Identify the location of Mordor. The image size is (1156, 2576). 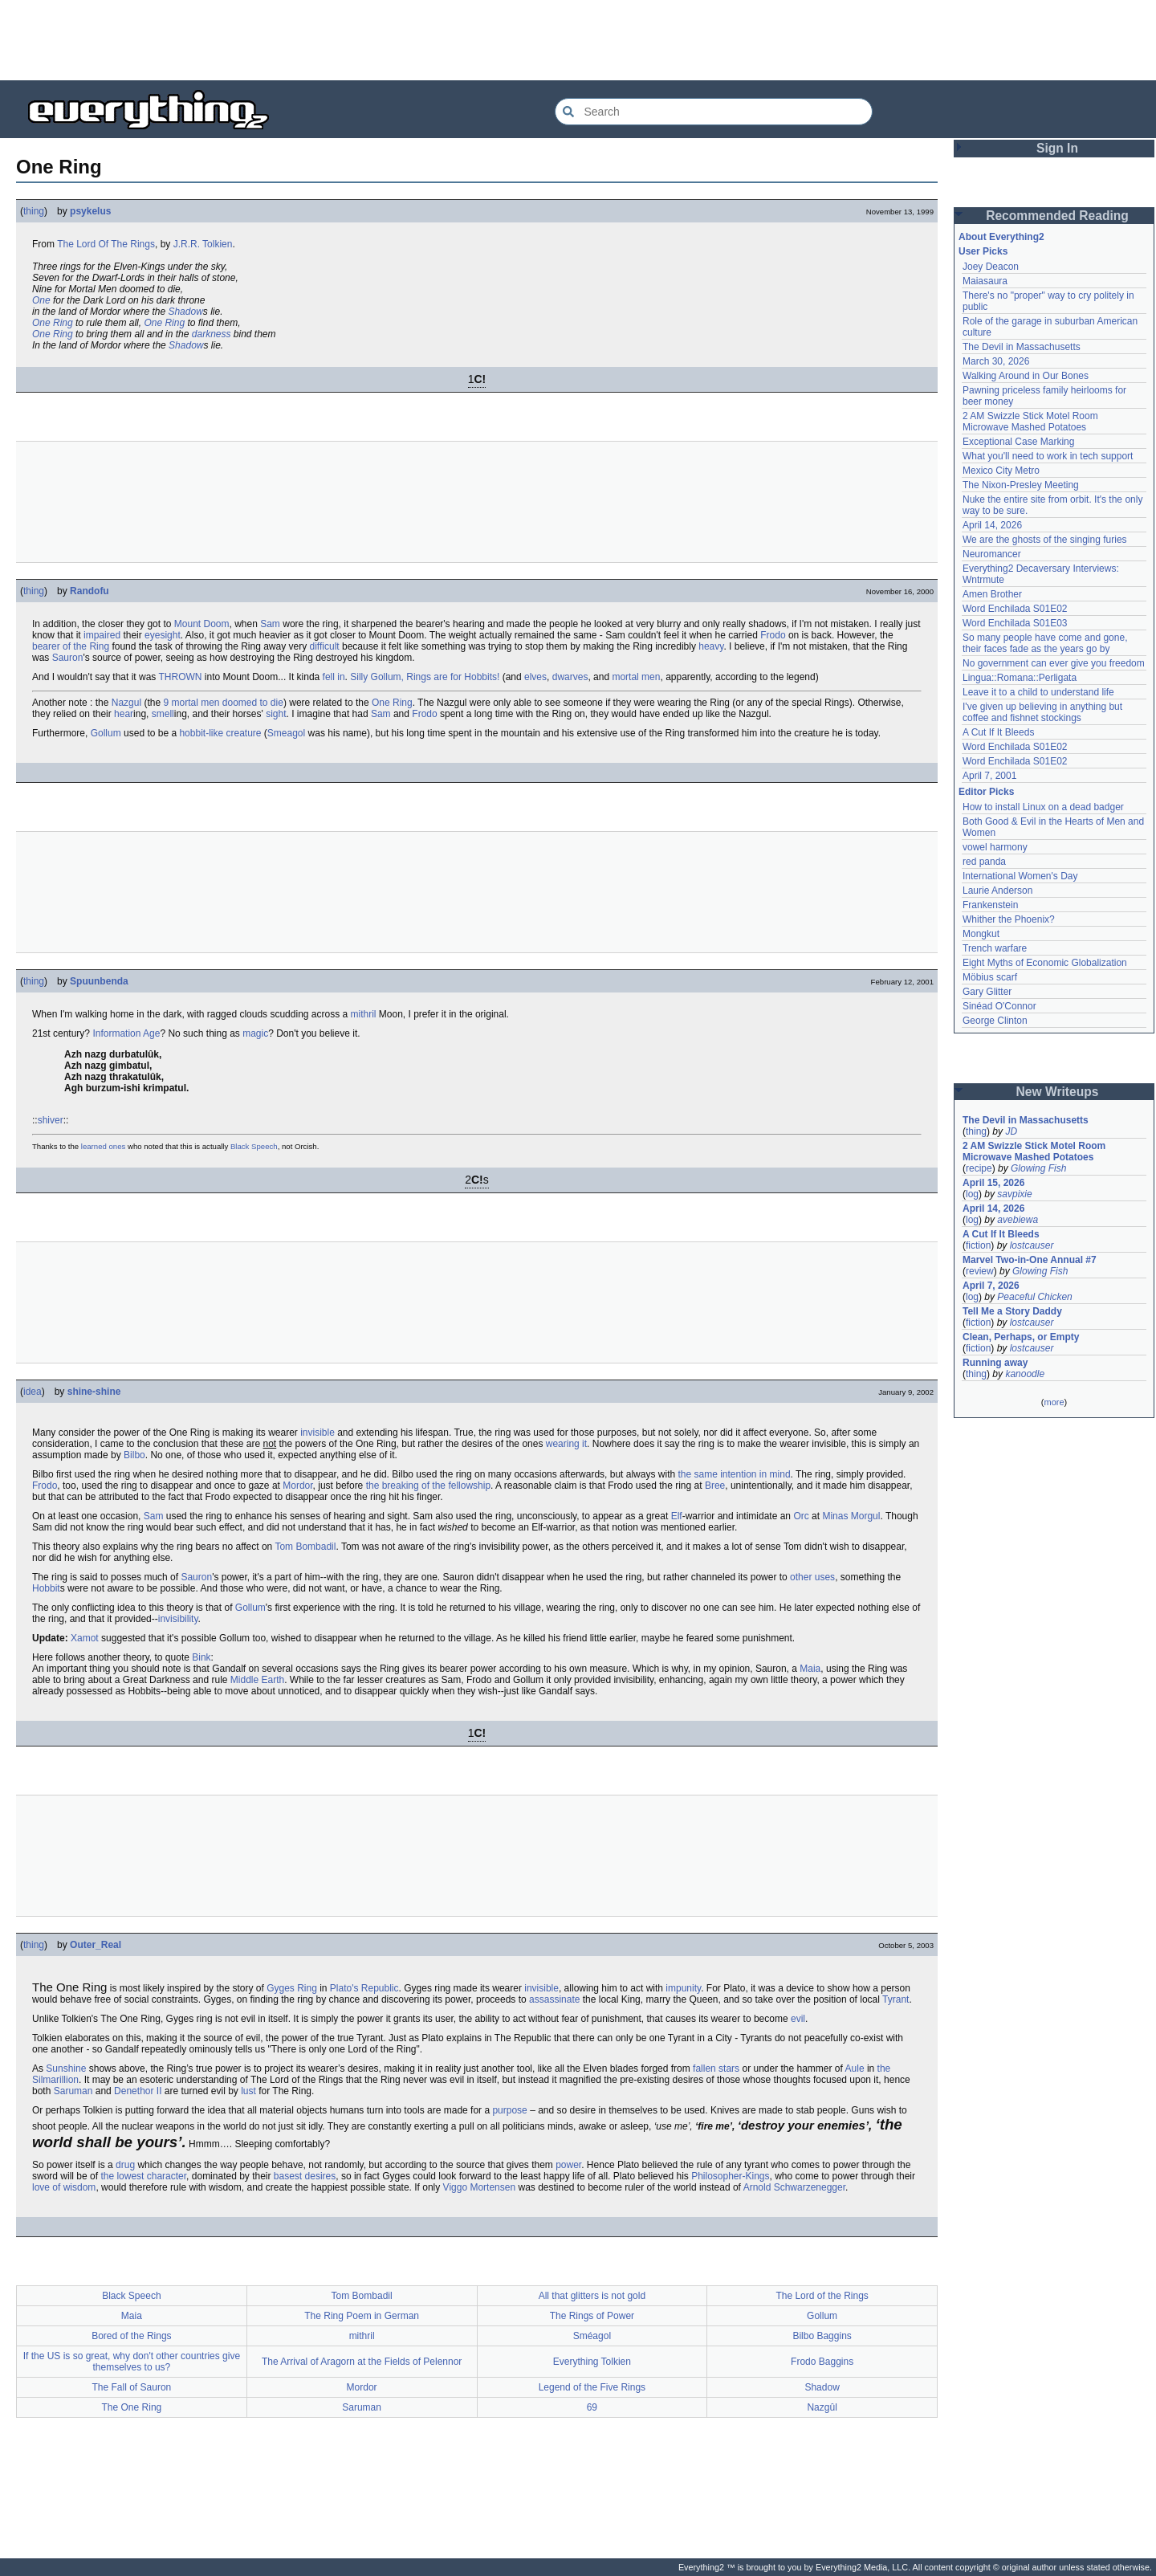
(297, 1485).